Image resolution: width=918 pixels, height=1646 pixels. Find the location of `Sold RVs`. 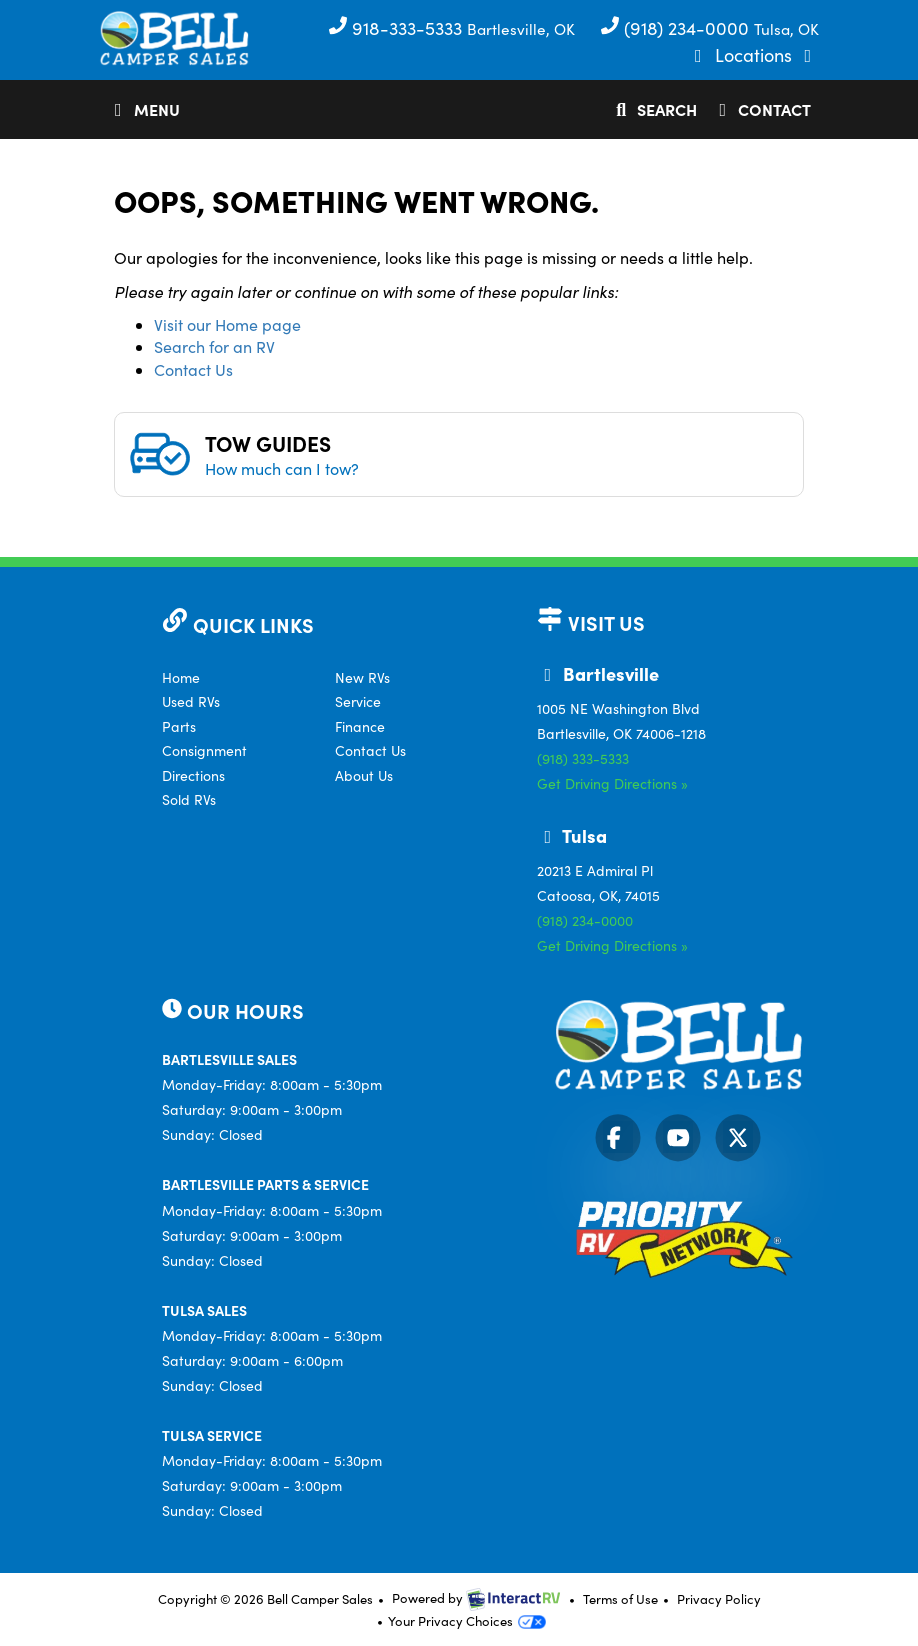

Sold RVs is located at coordinates (189, 799).